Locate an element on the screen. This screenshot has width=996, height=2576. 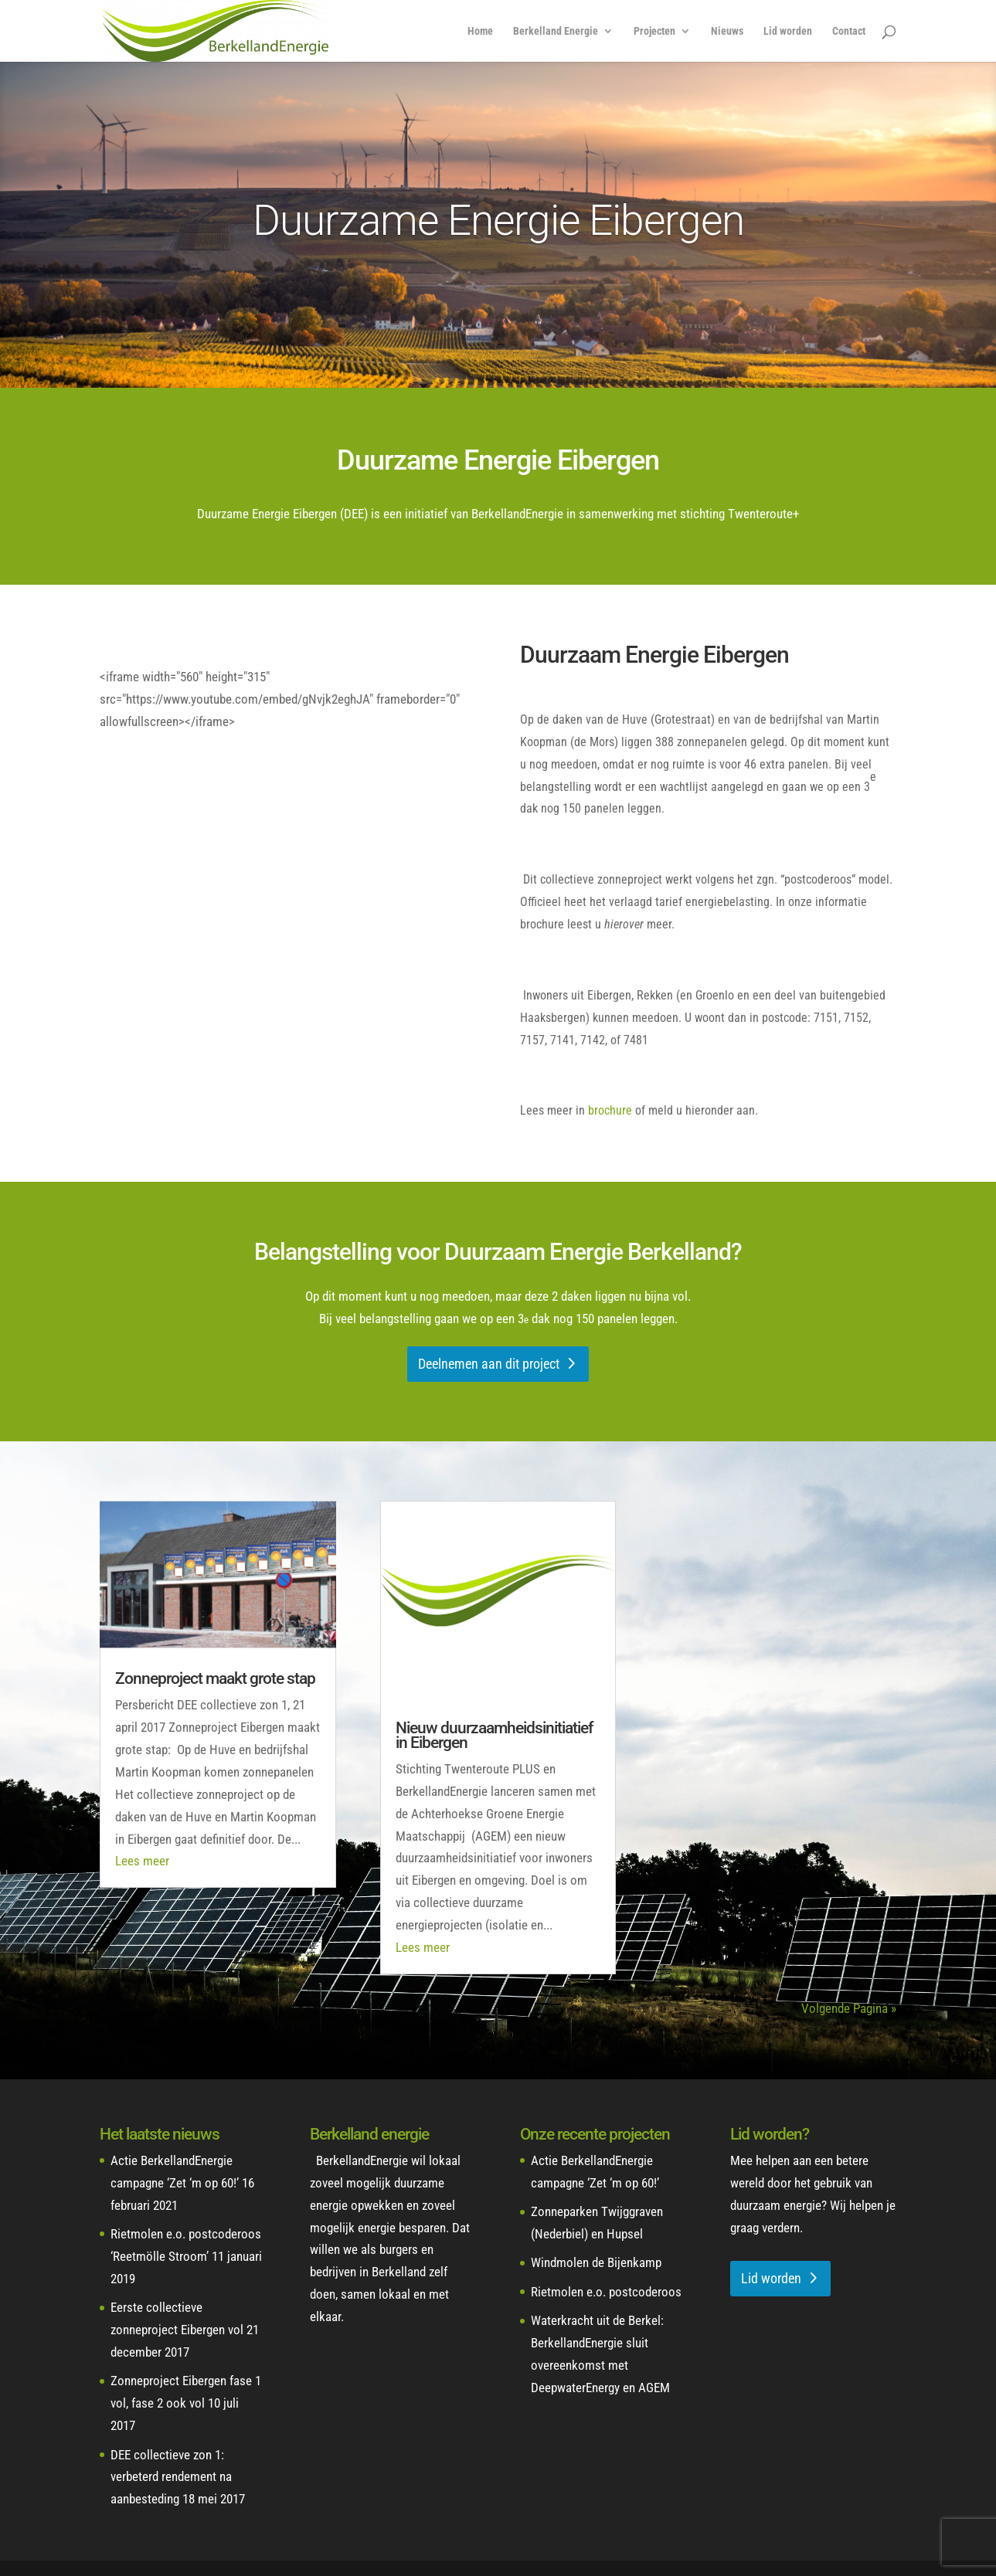
Rietmolen e.o. postcoderoos is located at coordinates (606, 2291).